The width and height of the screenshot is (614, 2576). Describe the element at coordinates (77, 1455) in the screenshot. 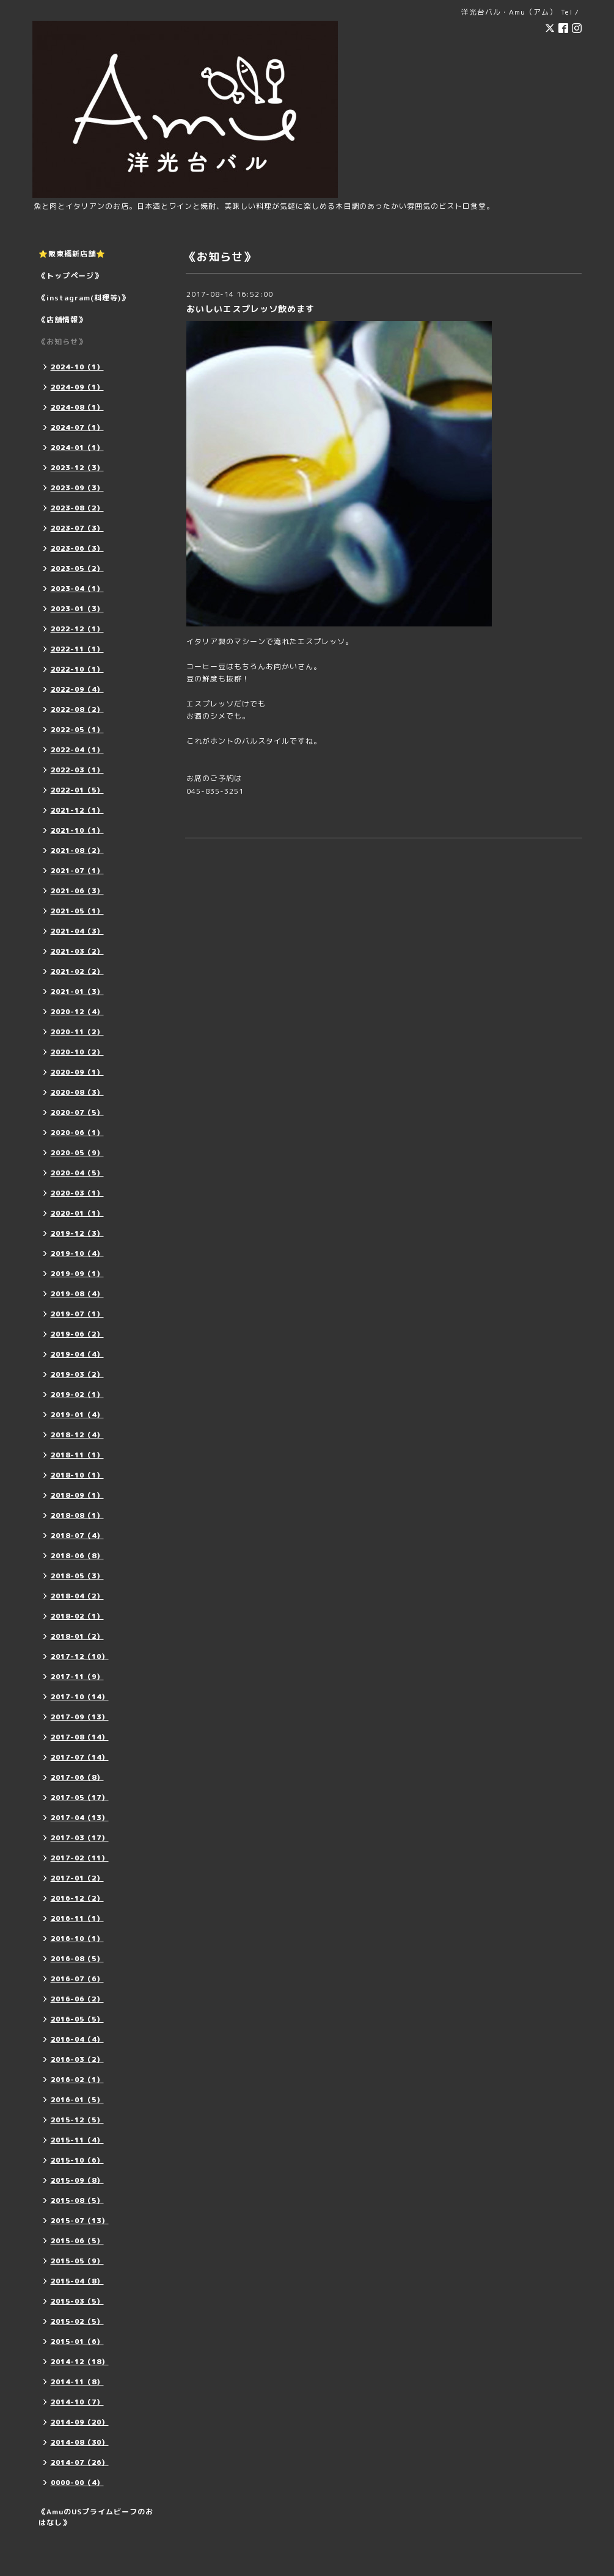

I see `2018-11（1）` at that location.